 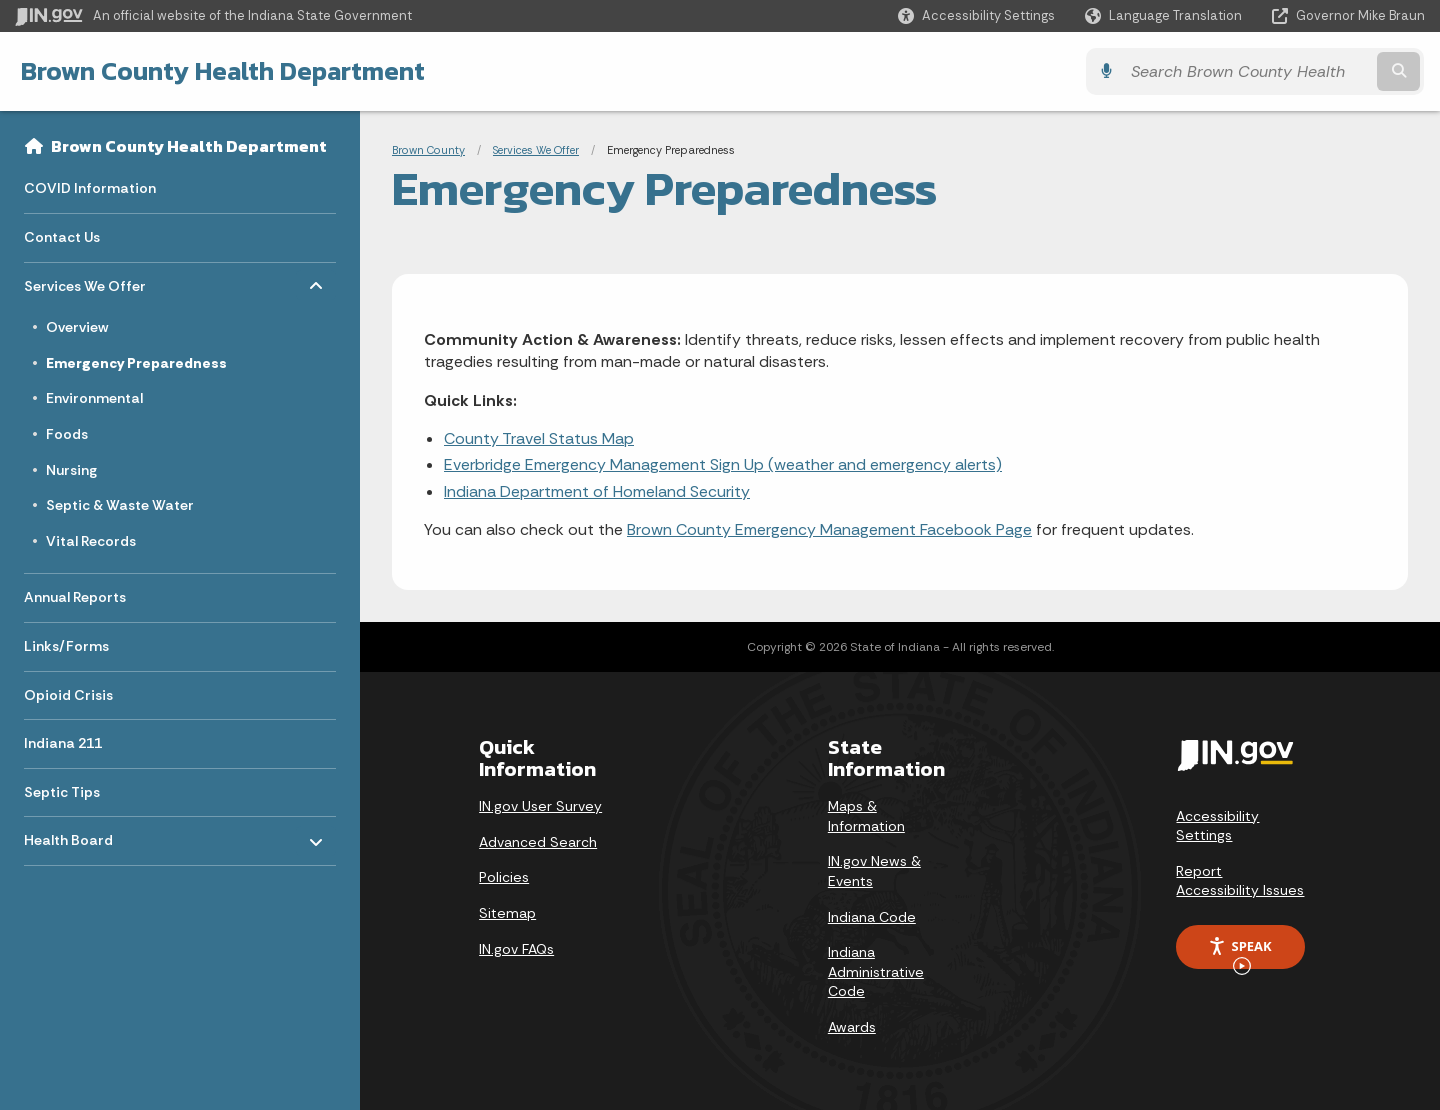 I want to click on Report Accessibility Issues, so click(x=1240, y=881).